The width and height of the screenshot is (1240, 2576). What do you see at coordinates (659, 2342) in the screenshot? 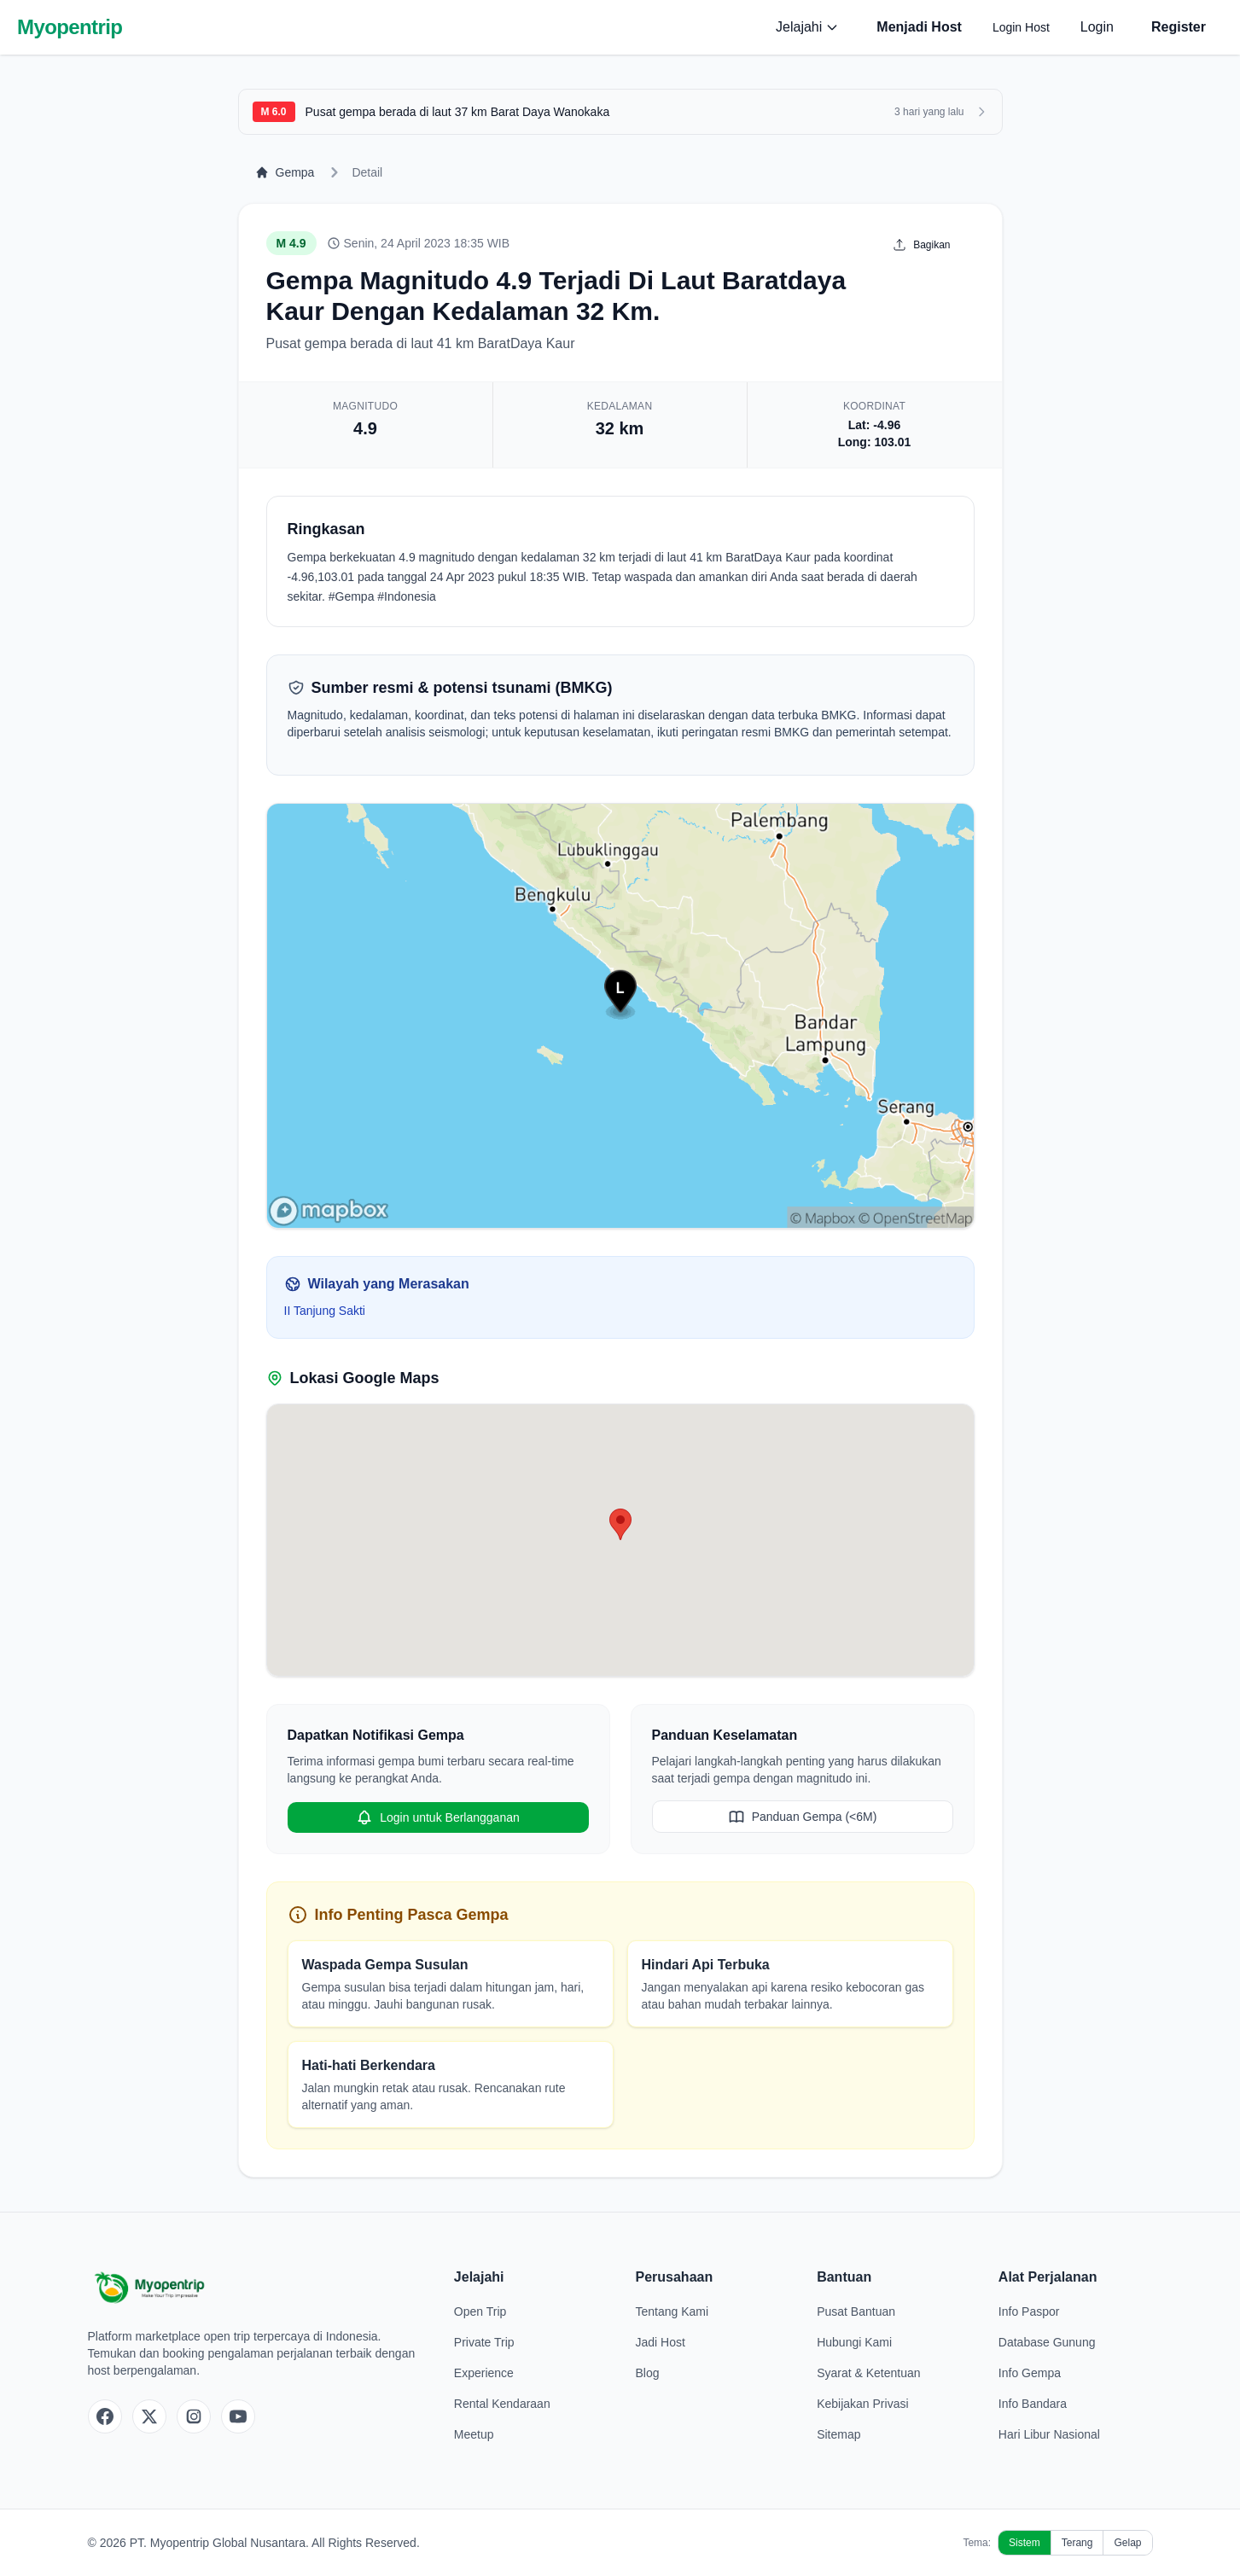
I see `Jadi Host` at bounding box center [659, 2342].